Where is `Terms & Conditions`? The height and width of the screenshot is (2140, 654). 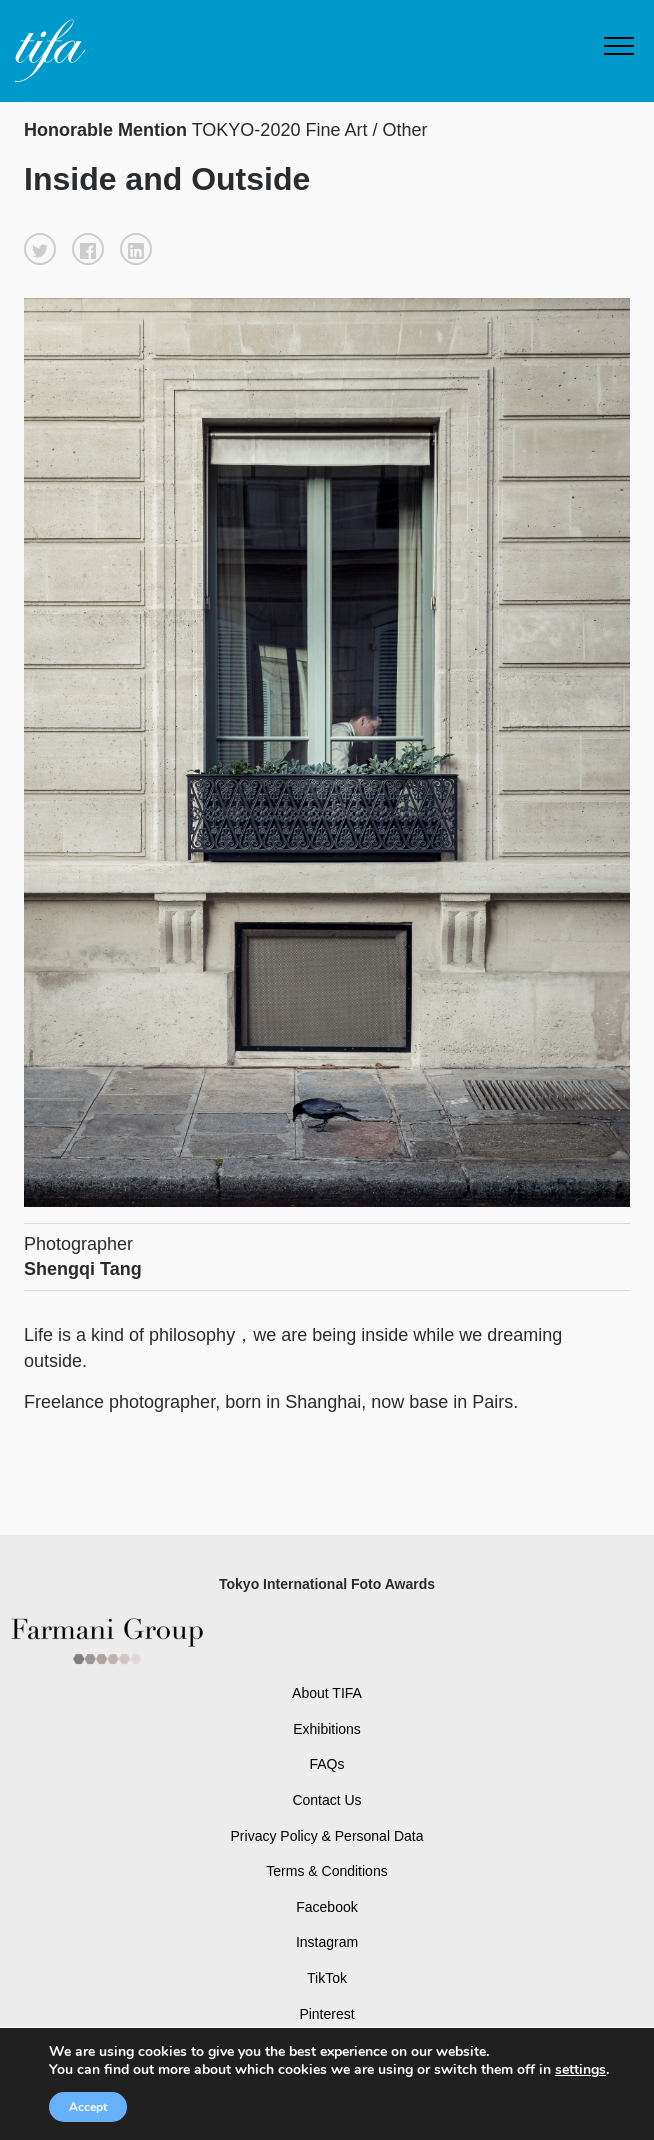
Terms & Conditions is located at coordinates (326, 1871).